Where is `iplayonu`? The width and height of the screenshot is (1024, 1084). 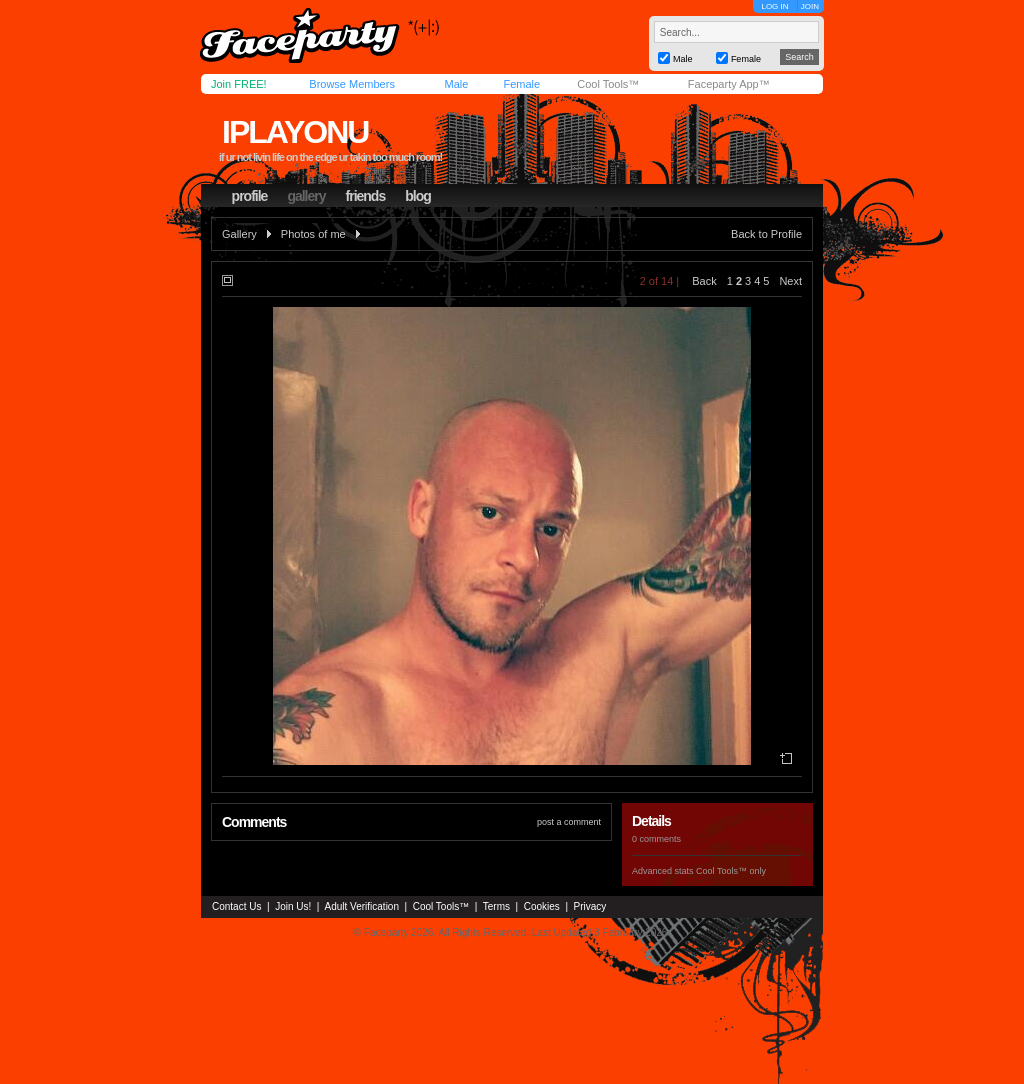 iplayonu is located at coordinates (295, 132).